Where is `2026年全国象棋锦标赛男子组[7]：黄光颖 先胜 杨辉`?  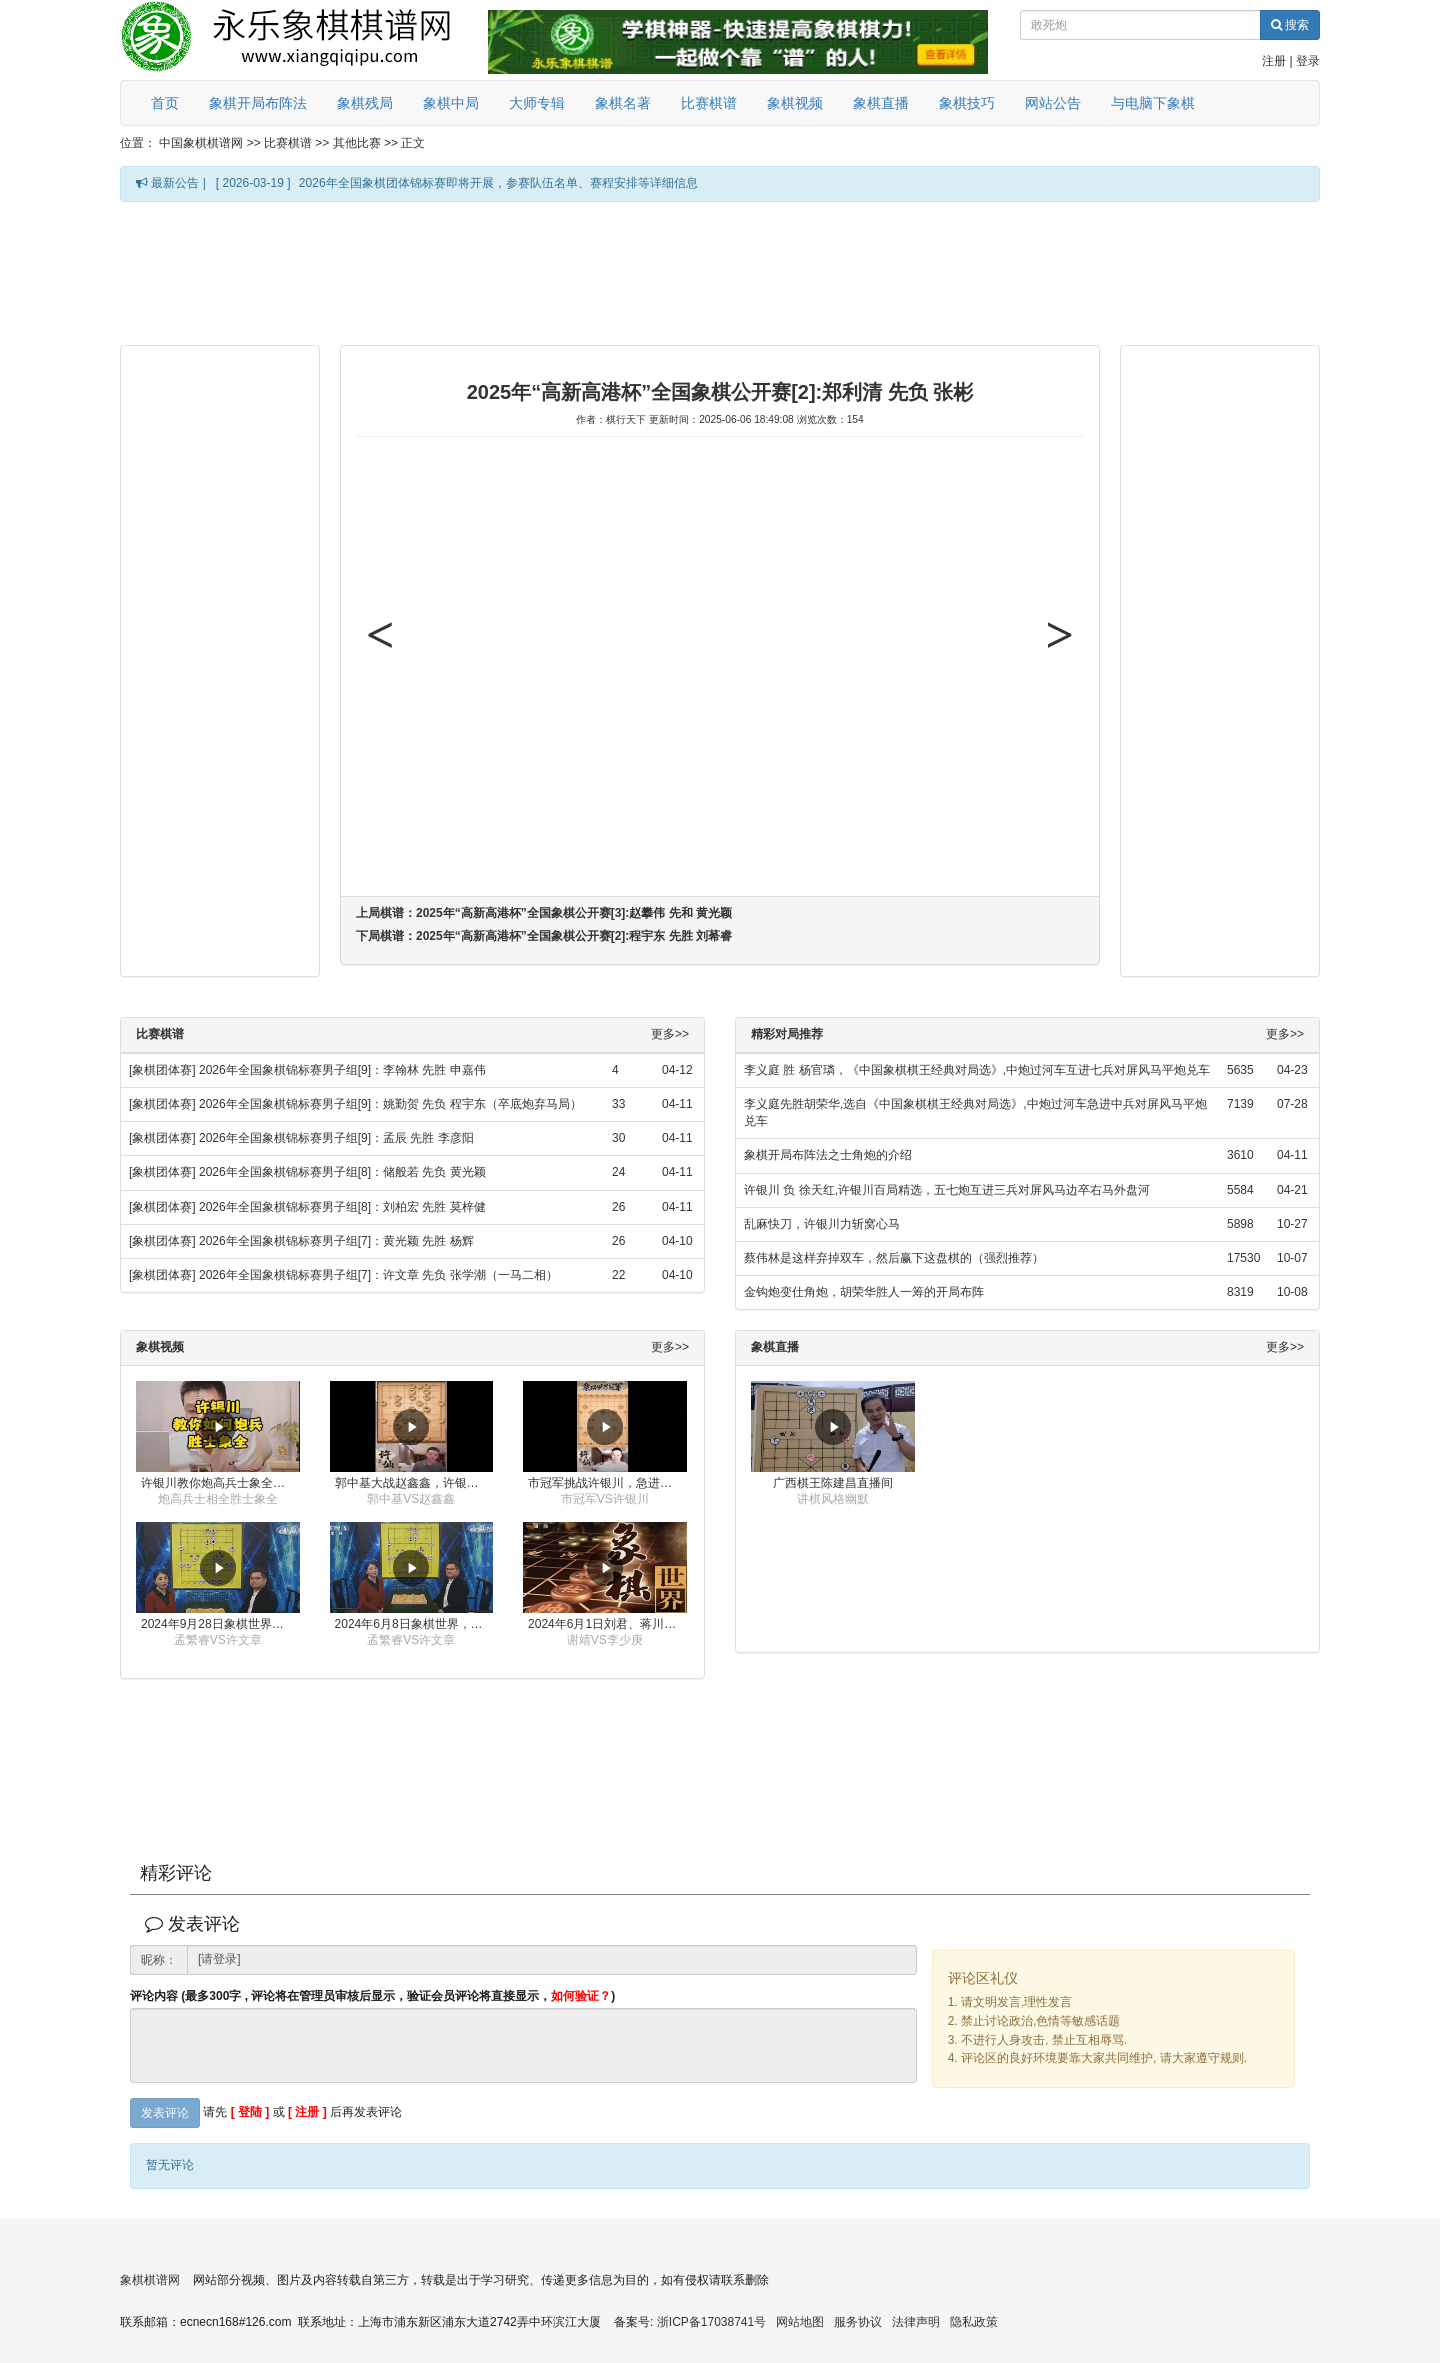
2026年全国象棋锦标赛男子组[7]：黄光颖 先胜 杨辉 is located at coordinates (336, 1241).